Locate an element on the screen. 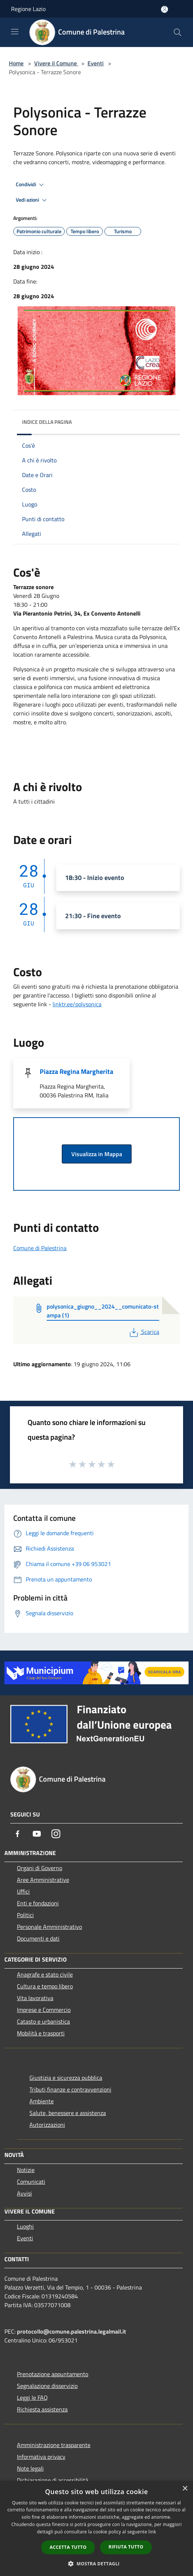 Image resolution: width=193 pixels, height=2576 pixels. Salute, benessere e assistenza is located at coordinates (67, 2112).